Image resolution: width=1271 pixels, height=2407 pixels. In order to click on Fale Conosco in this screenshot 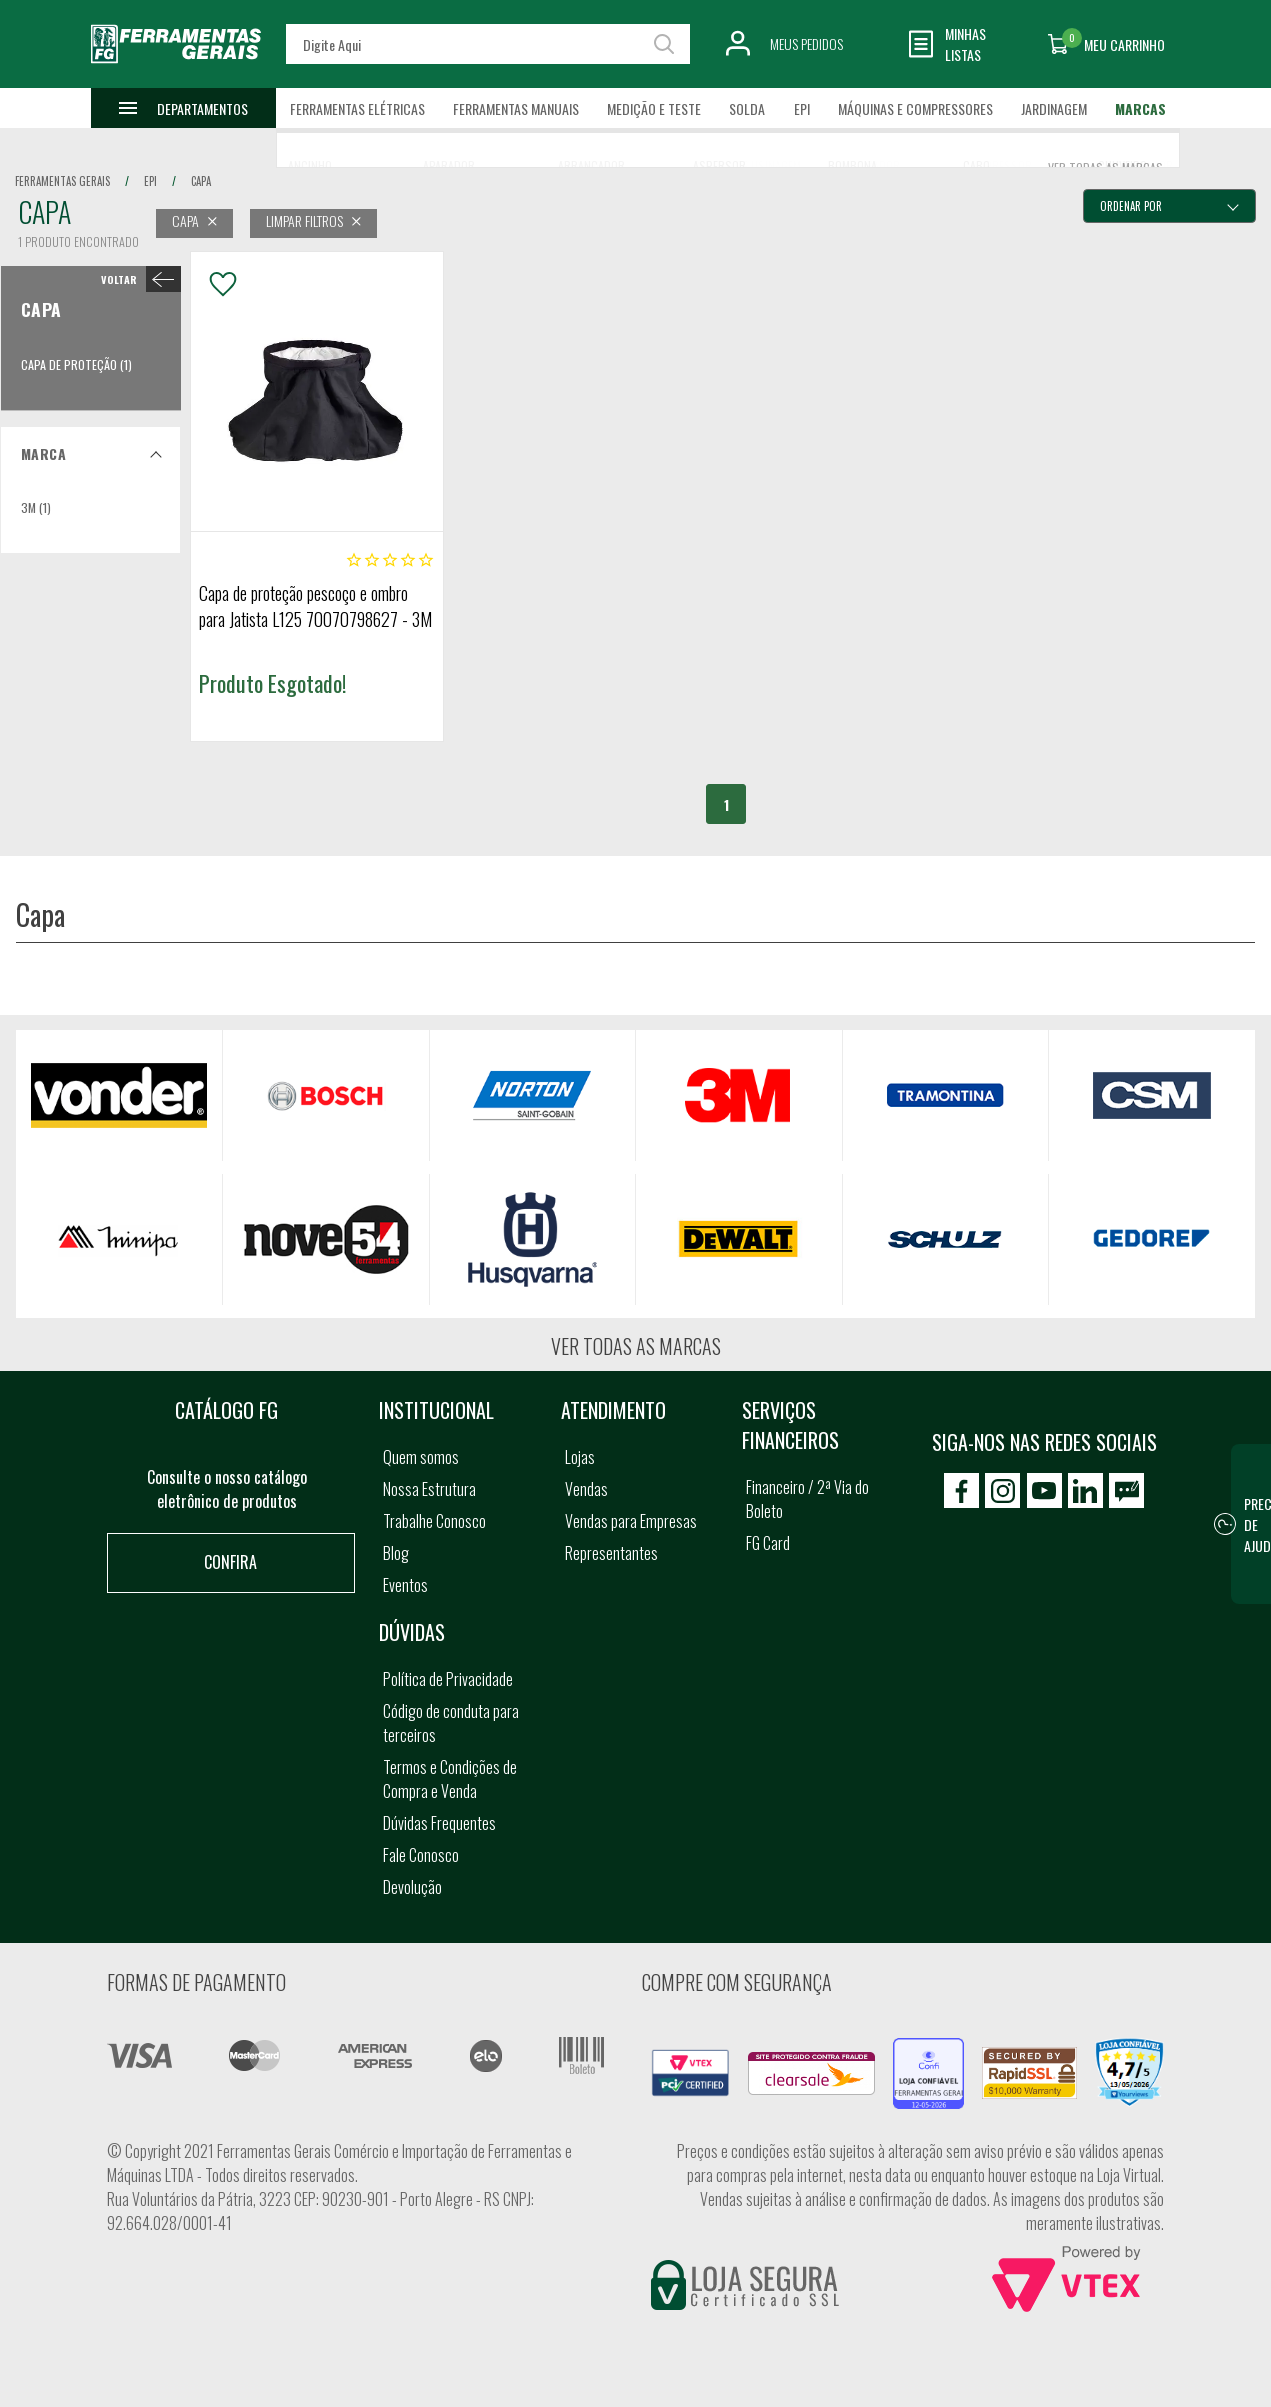, I will do `click(421, 1855)`.